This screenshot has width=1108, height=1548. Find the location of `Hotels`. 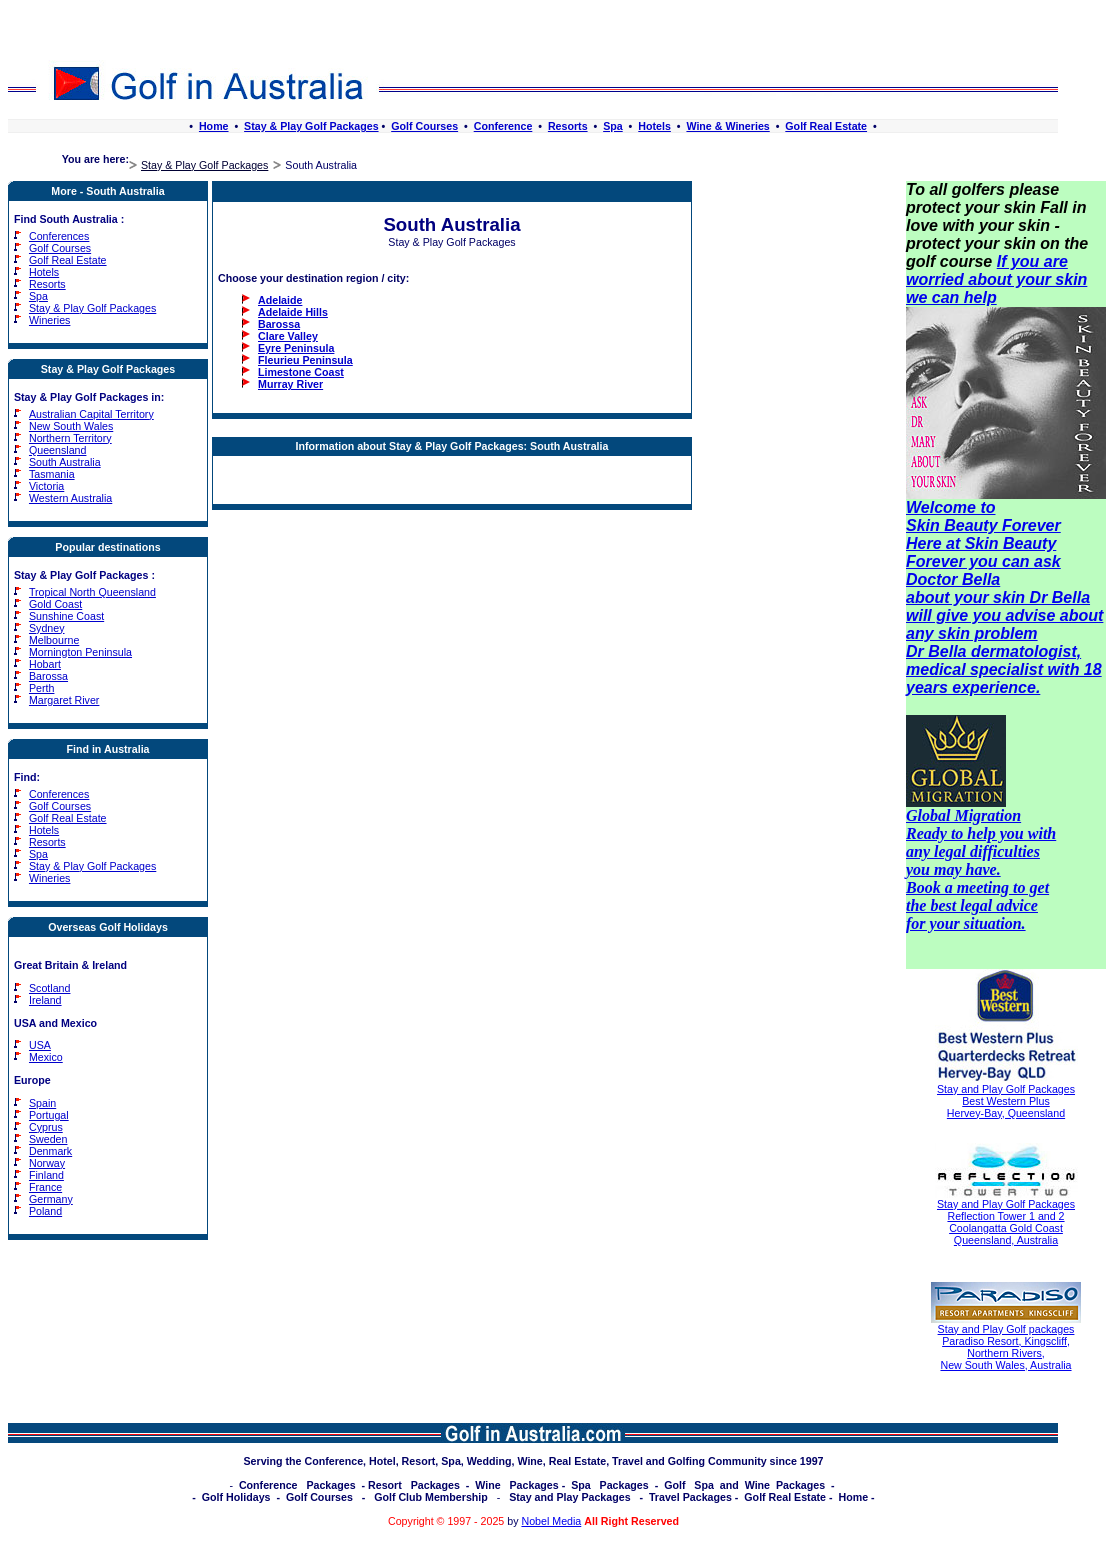

Hotels is located at coordinates (654, 126).